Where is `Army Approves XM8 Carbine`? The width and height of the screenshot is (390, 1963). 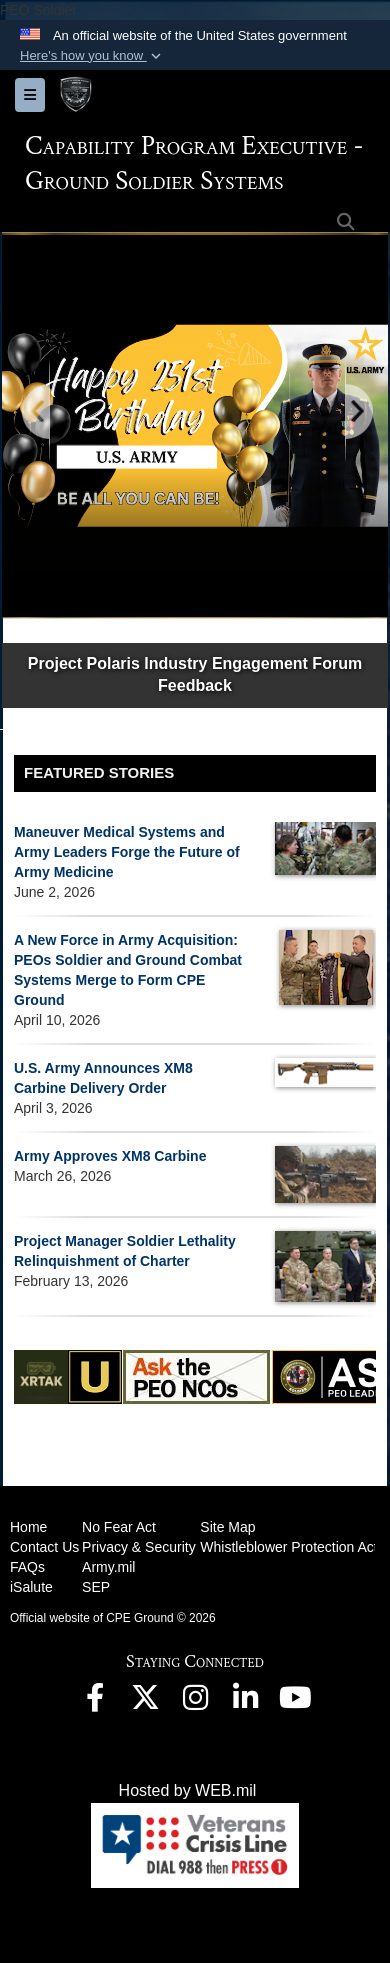
Army Approves XM8 Carbine is located at coordinates (110, 1156).